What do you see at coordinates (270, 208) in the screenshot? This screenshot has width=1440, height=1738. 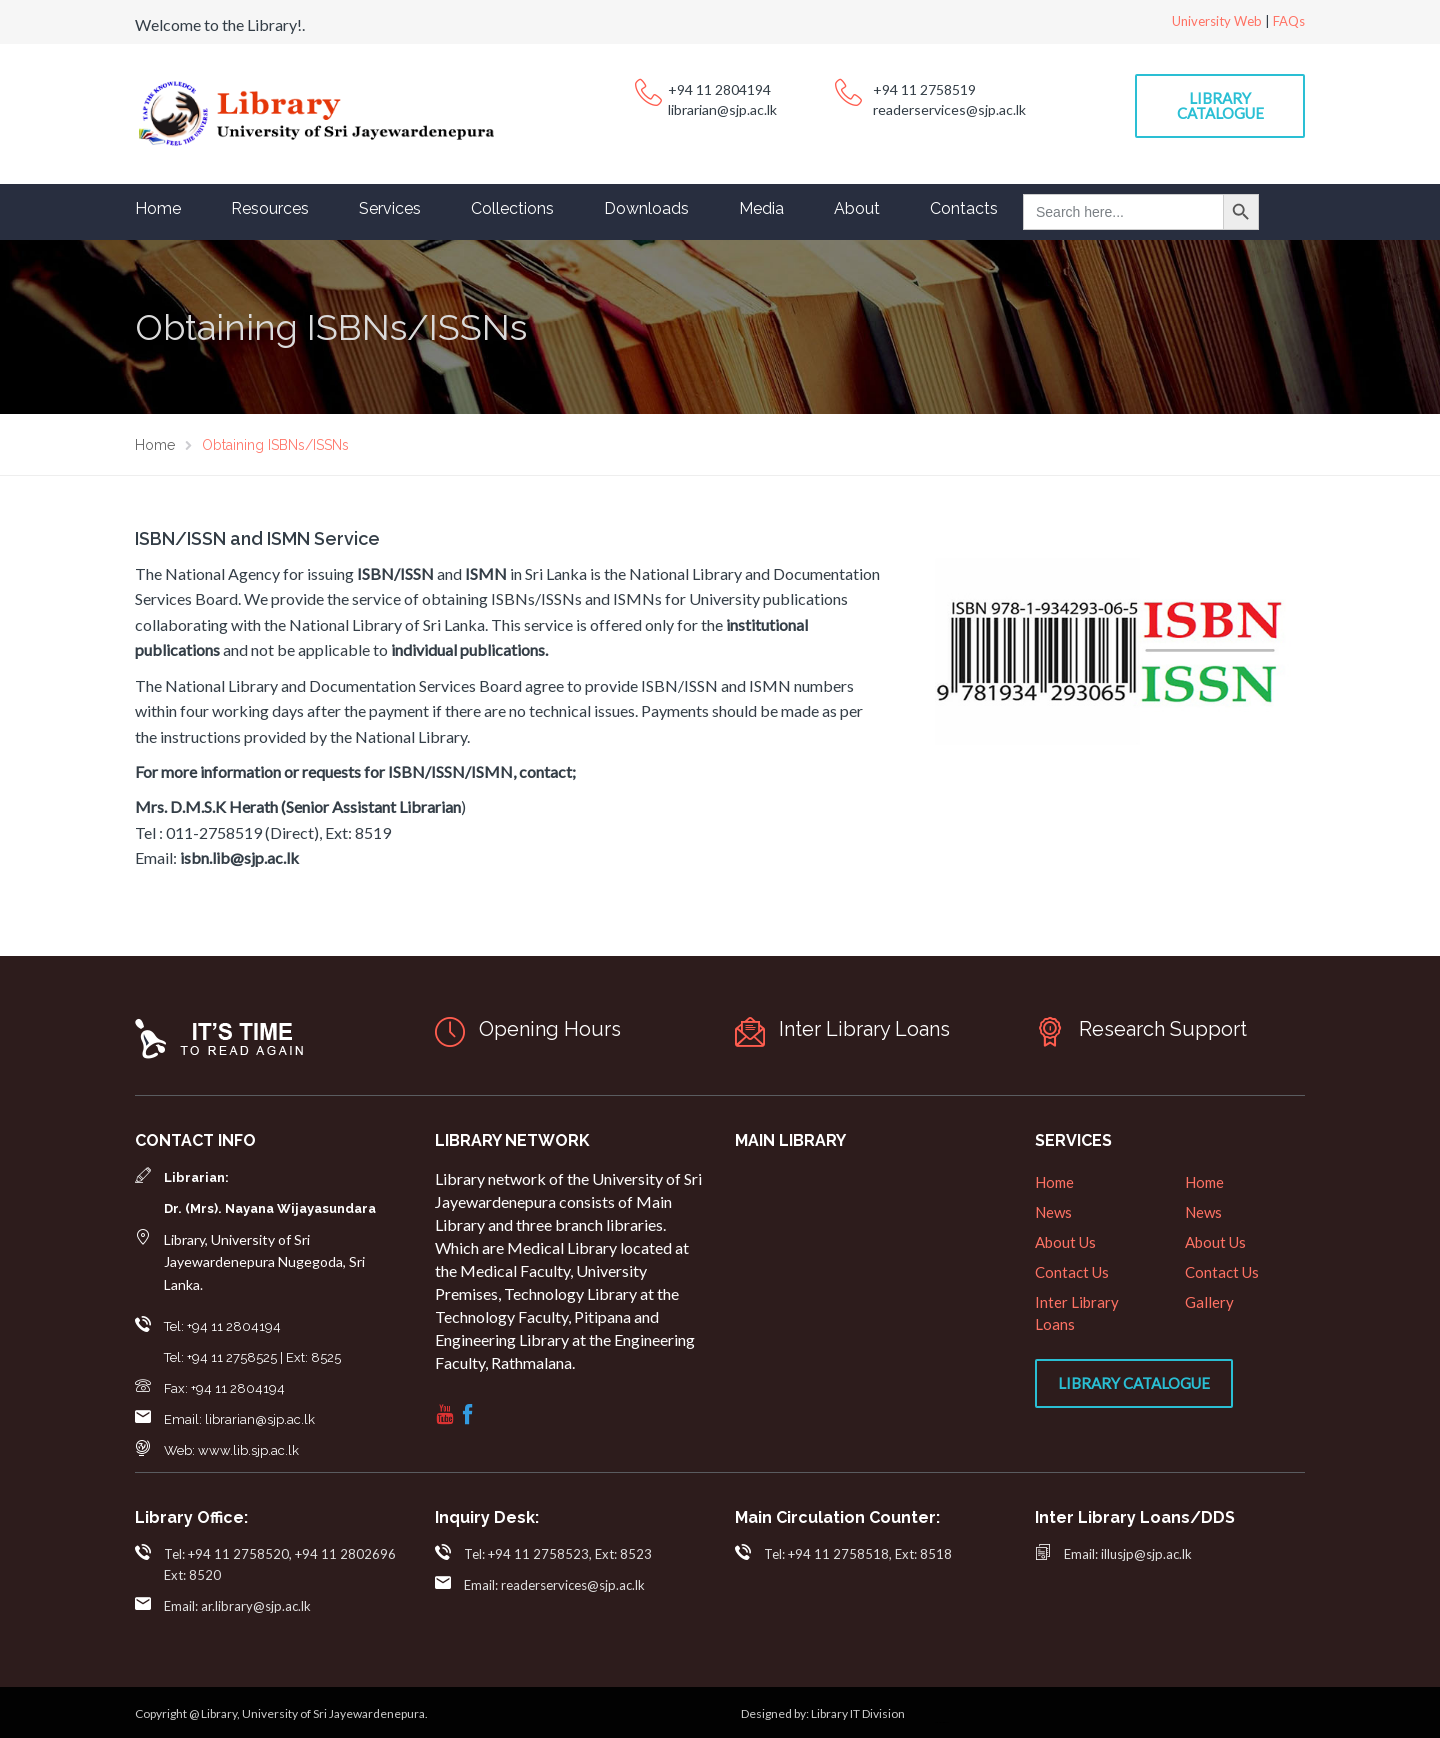 I see `Resources` at bounding box center [270, 208].